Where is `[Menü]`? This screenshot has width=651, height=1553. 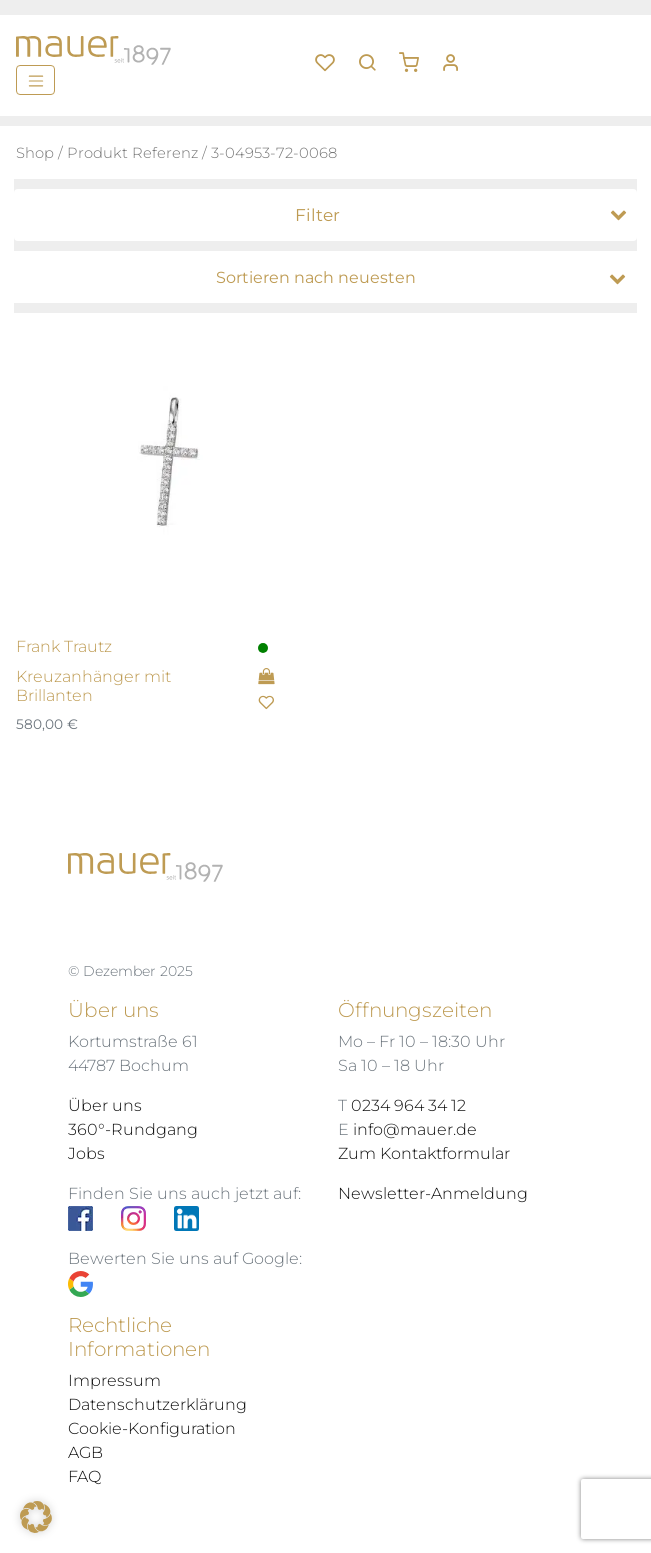
[Menü] is located at coordinates (35, 80).